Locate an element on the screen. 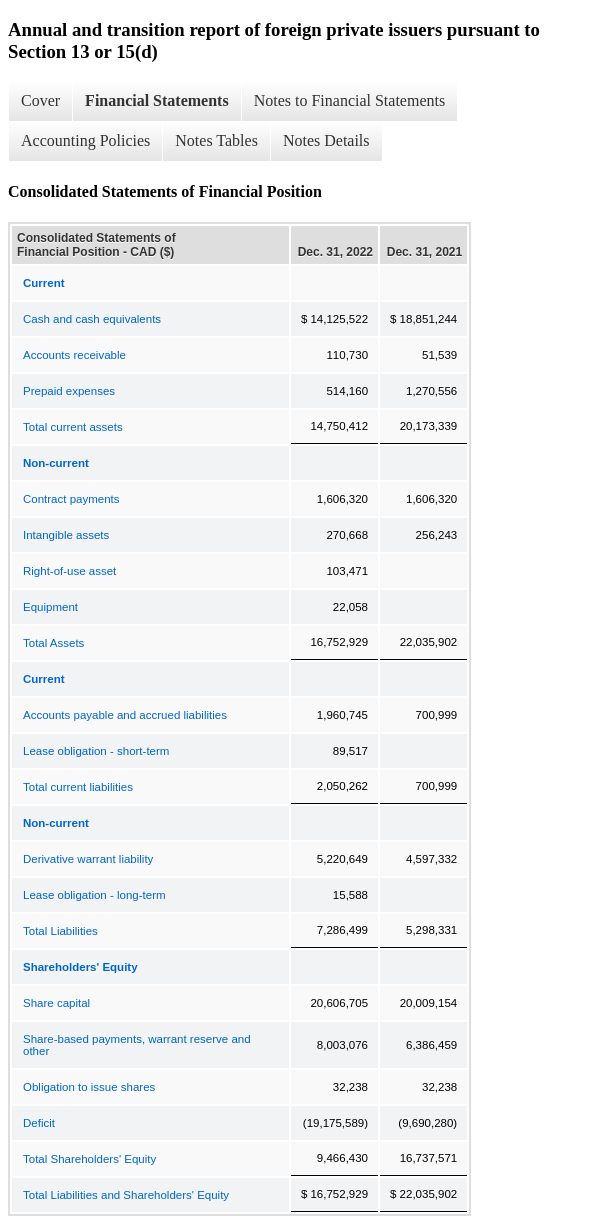  Total current assets is located at coordinates (73, 427).